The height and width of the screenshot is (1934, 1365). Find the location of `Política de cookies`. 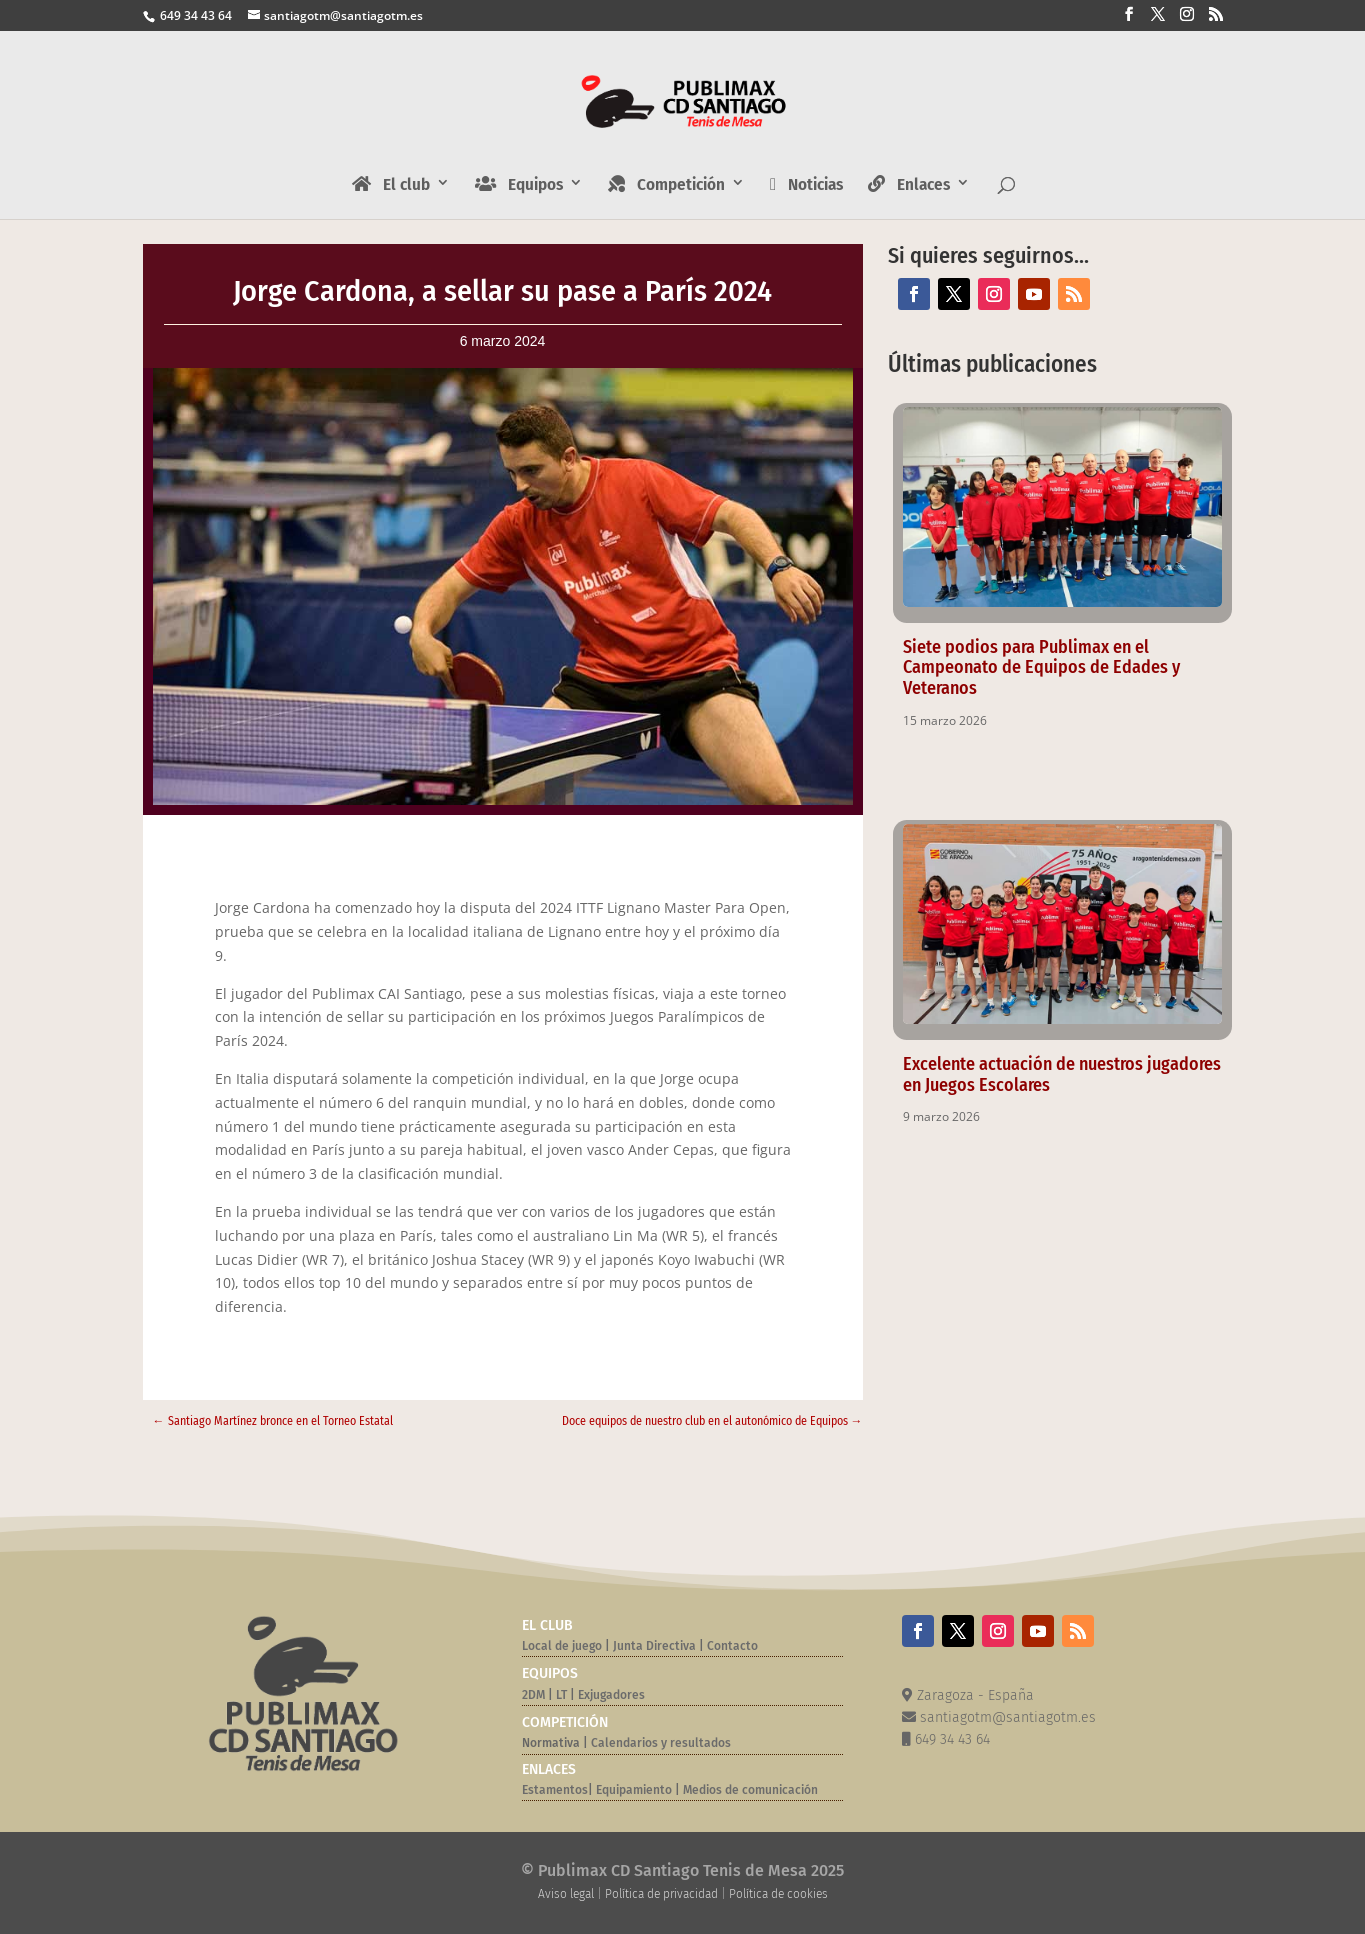

Política de cookies is located at coordinates (778, 1894).